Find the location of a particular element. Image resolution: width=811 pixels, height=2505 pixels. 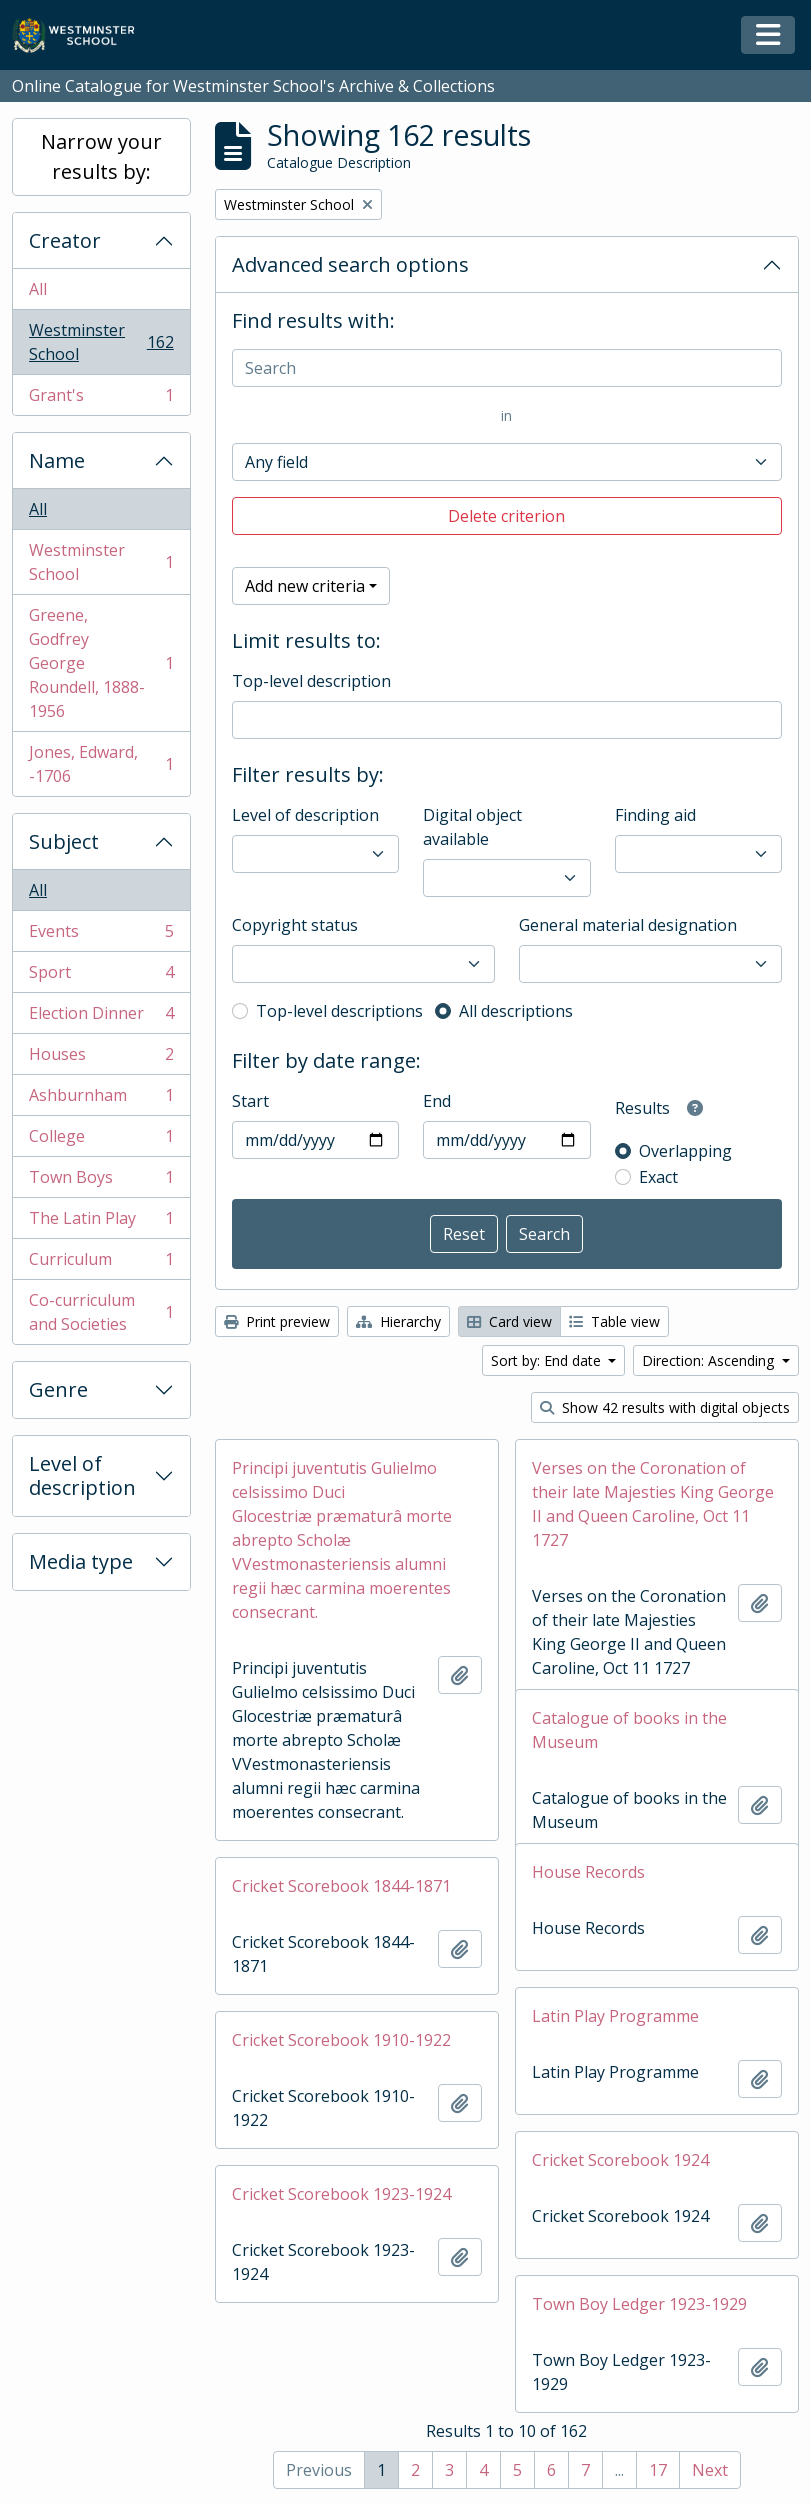

17 is located at coordinates (658, 2470).